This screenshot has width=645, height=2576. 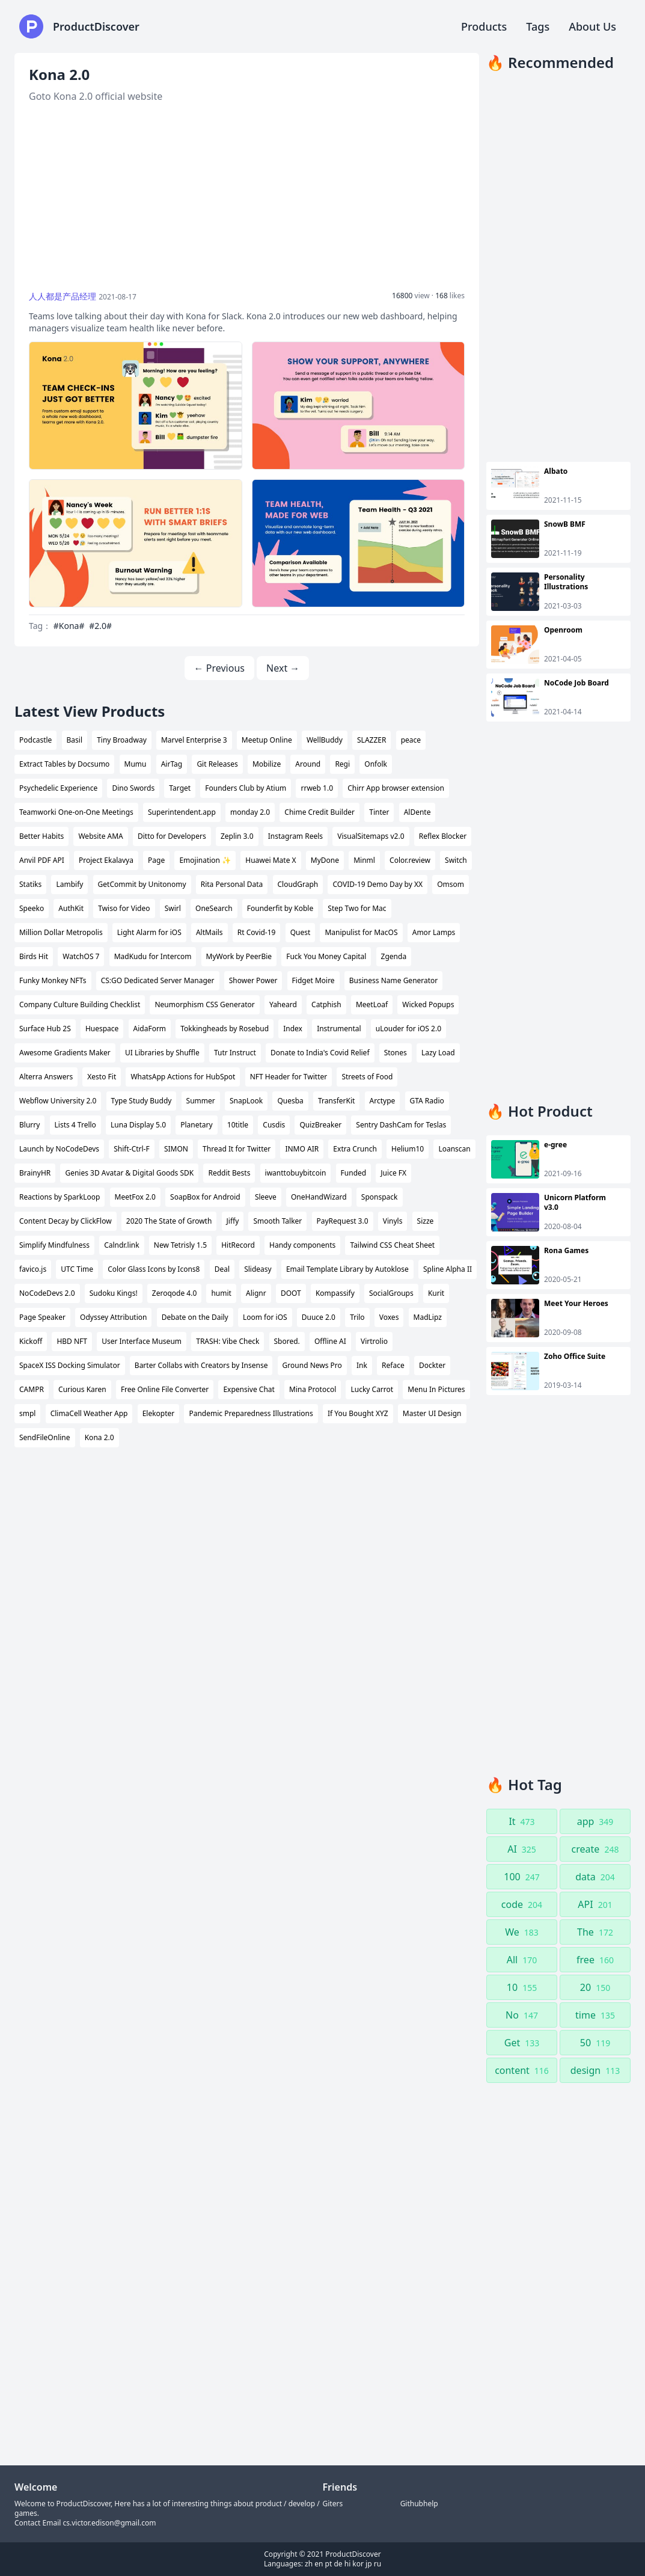 I want to click on Huespace, so click(x=101, y=1028).